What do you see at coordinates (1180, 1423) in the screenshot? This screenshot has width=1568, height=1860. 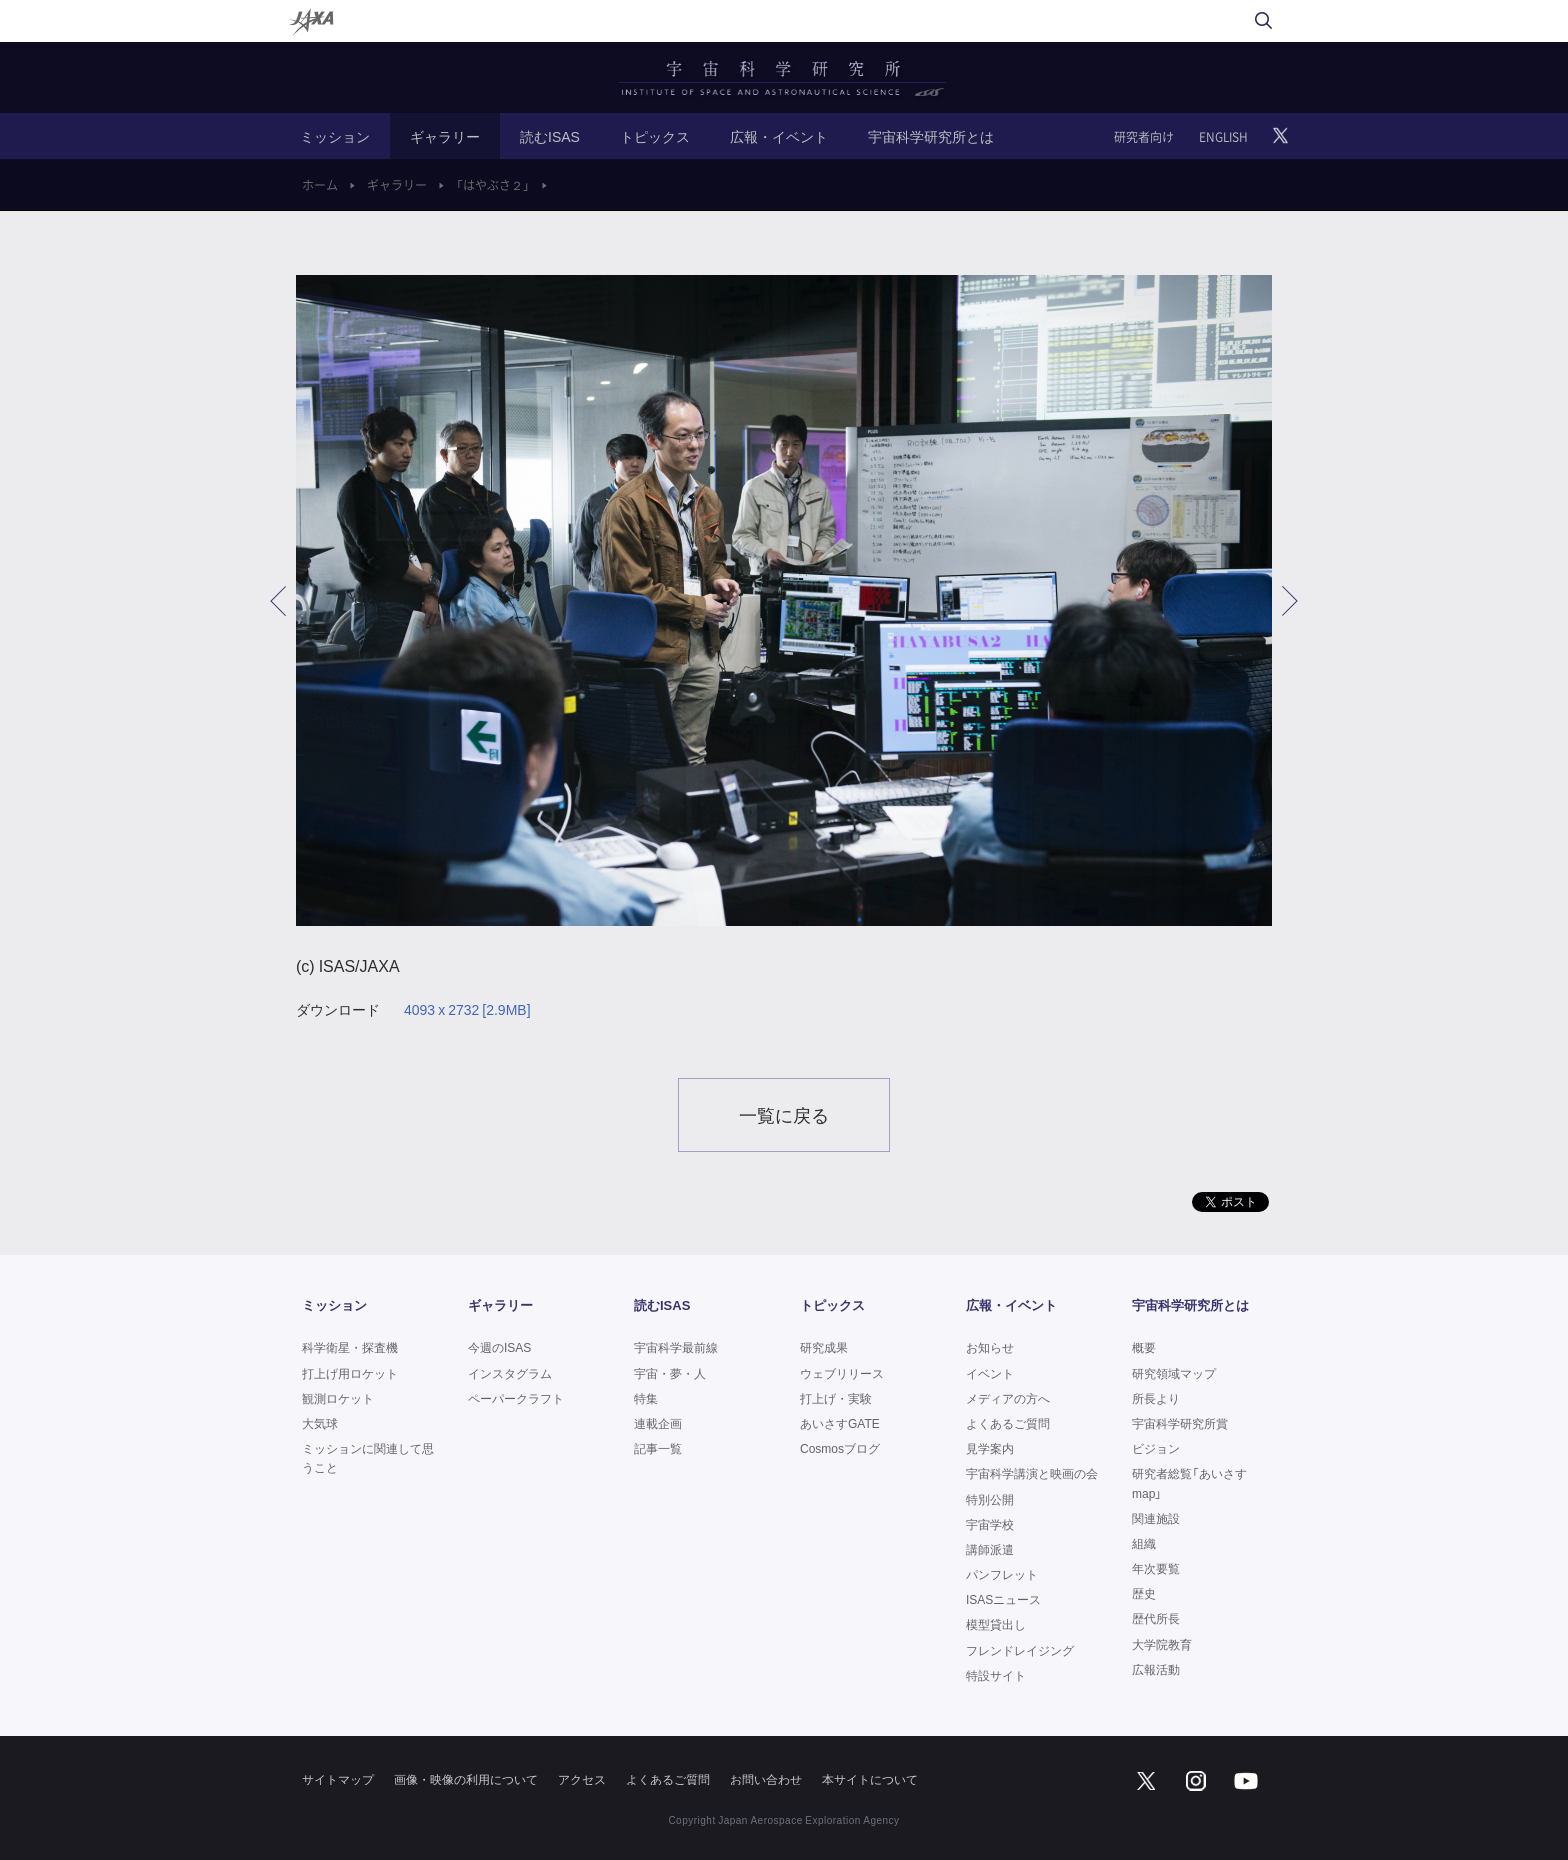 I see `宇宙科学研究所賞` at bounding box center [1180, 1423].